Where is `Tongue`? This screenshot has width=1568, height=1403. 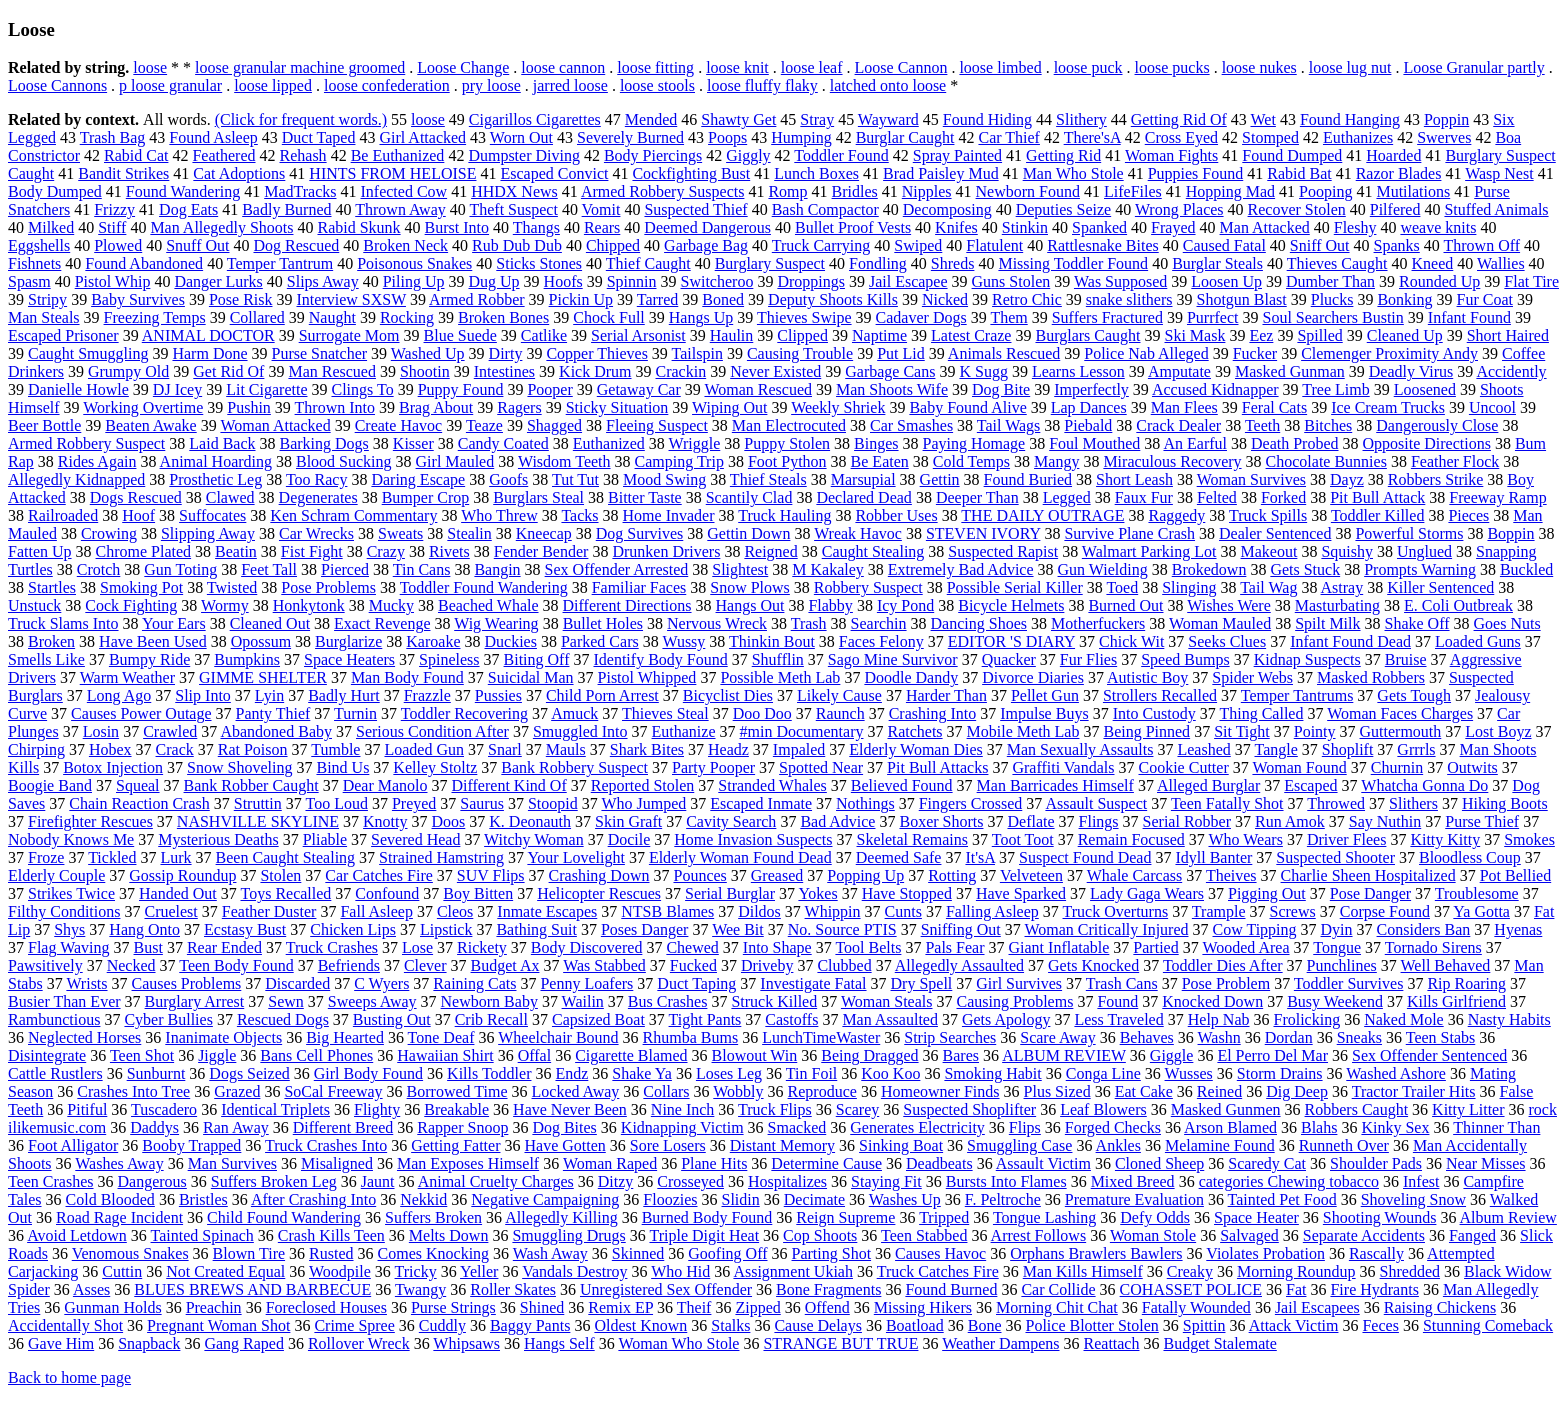 Tongue is located at coordinates (1337, 947).